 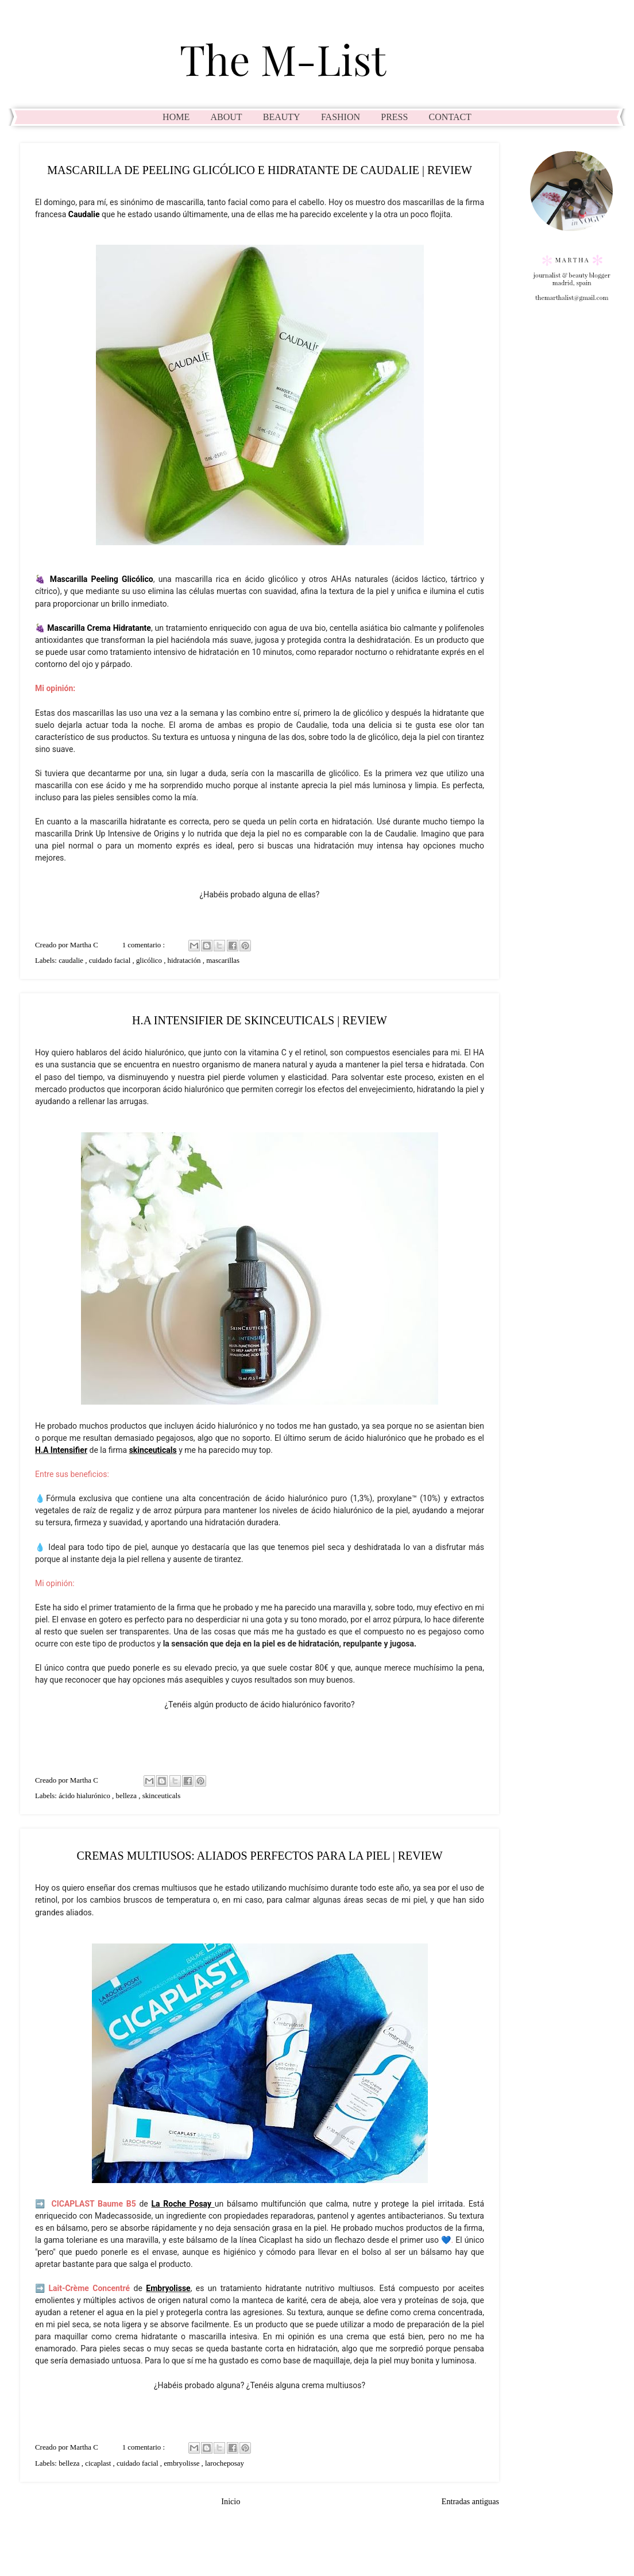 I want to click on CONTACT, so click(x=450, y=117).